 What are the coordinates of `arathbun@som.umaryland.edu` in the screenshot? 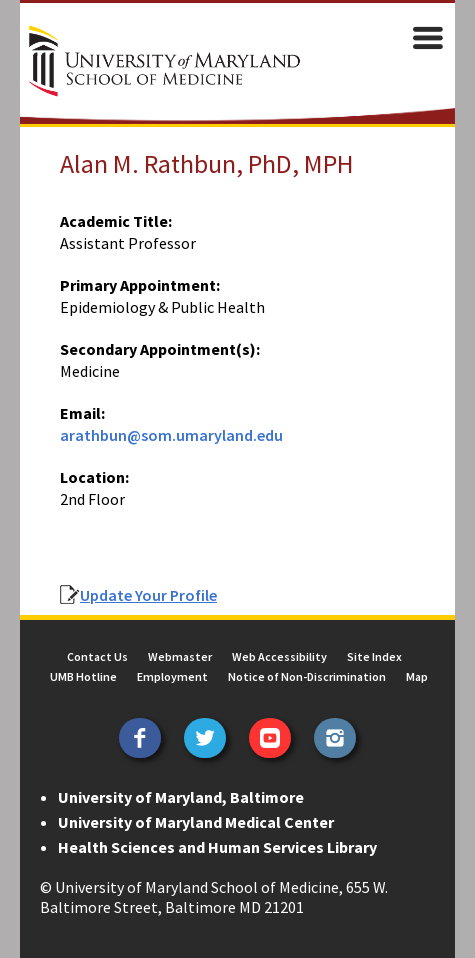 It's located at (171, 435).